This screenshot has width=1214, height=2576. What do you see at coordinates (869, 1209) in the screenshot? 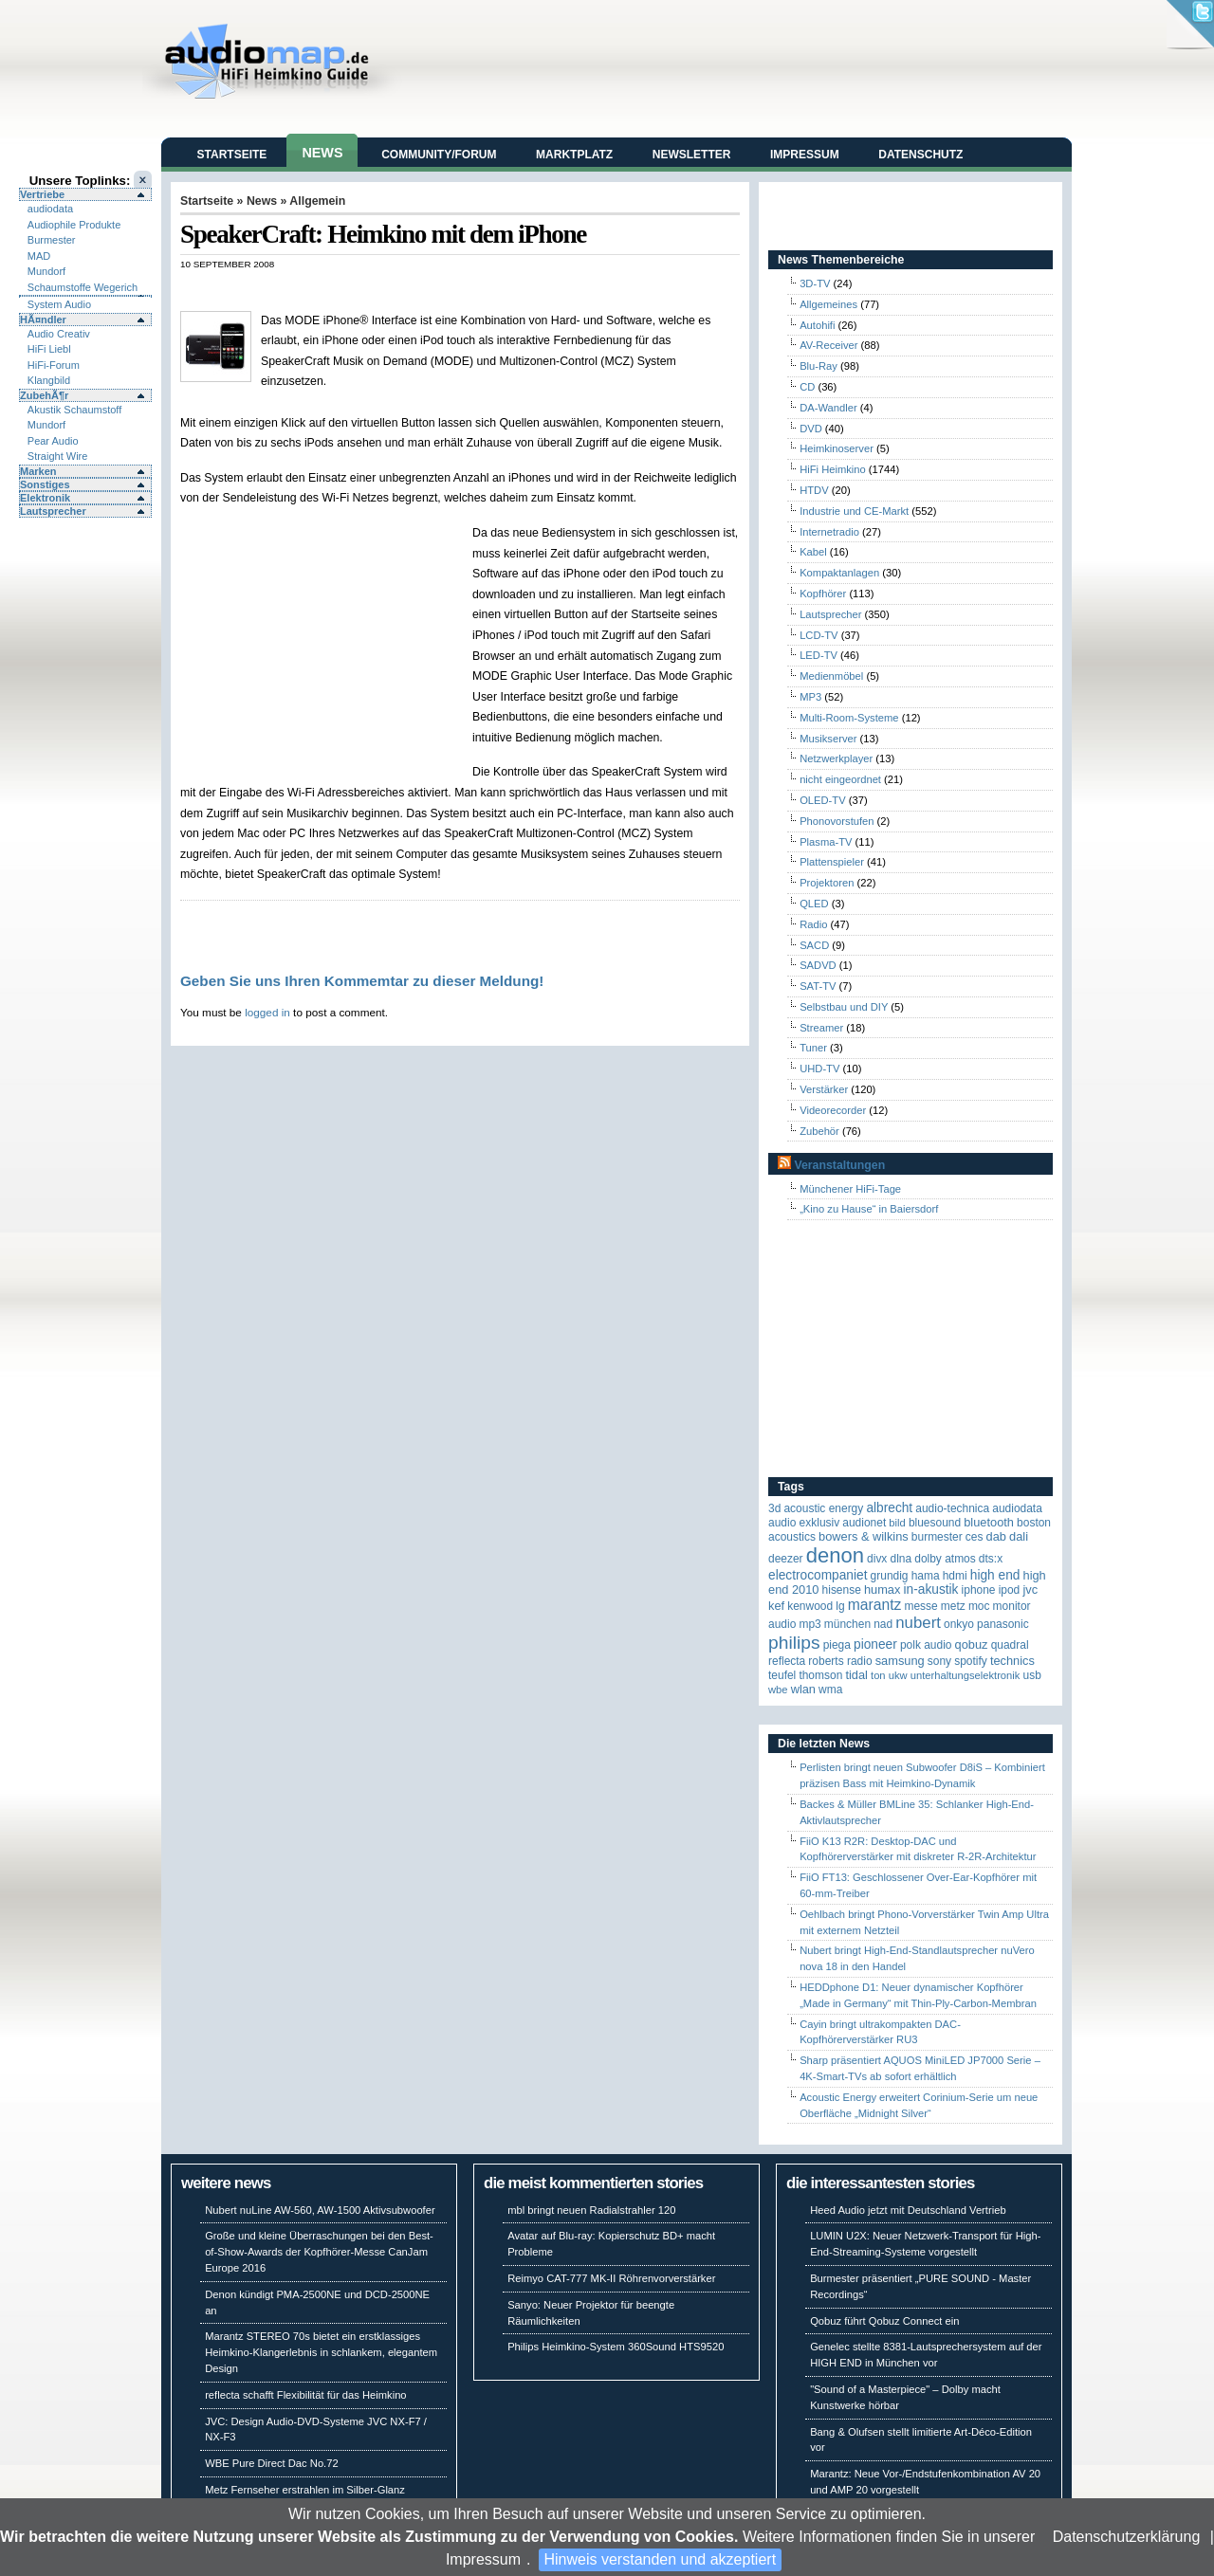
I see `„Kino zu Hause“ in Baiersdorf` at bounding box center [869, 1209].